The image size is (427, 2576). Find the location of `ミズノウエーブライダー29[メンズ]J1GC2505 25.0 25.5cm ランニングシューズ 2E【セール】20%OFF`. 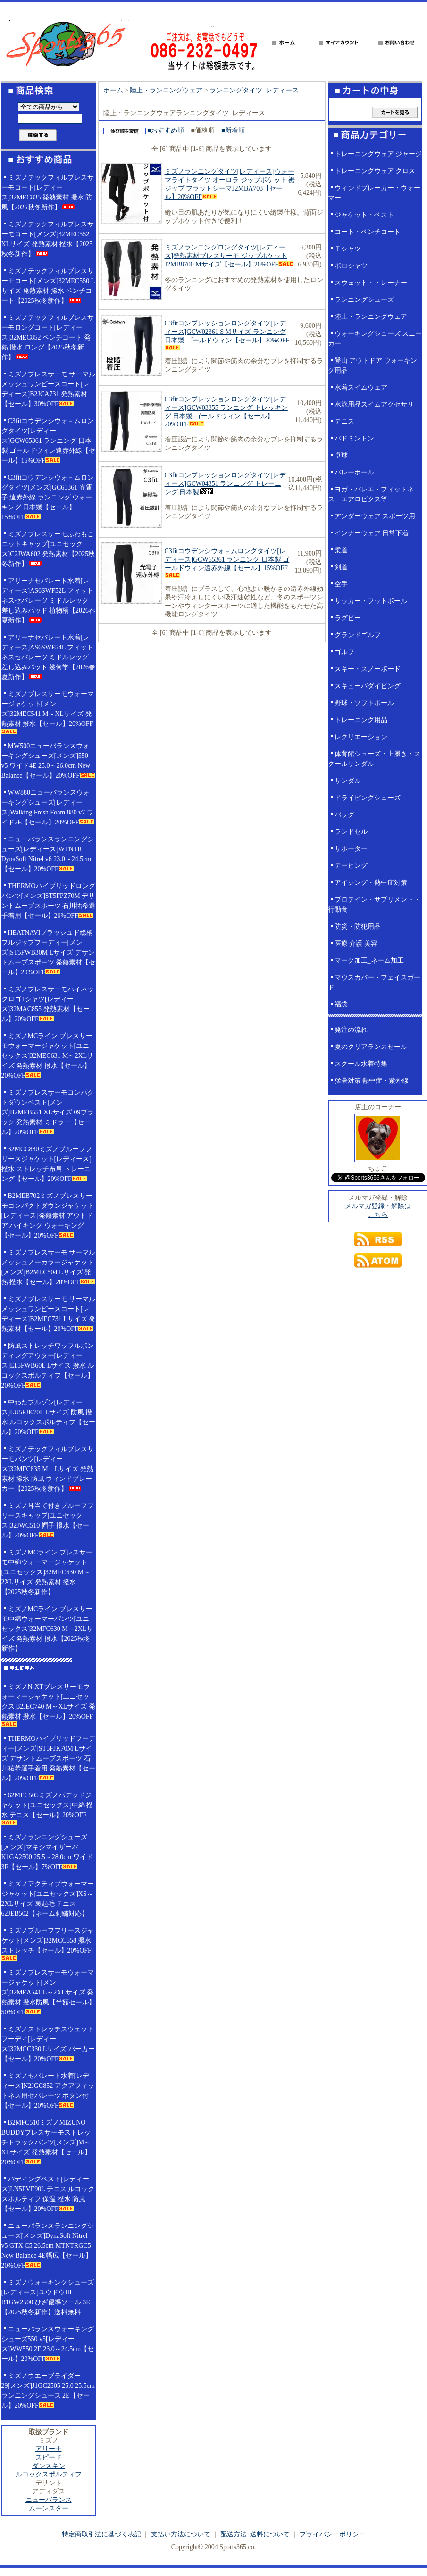

ミズノウエーブライダー29[メンズ]J1GC2505 25.0 25.5cm ランニングシューズ 2E【セール】20%OFF is located at coordinates (48, 2390).